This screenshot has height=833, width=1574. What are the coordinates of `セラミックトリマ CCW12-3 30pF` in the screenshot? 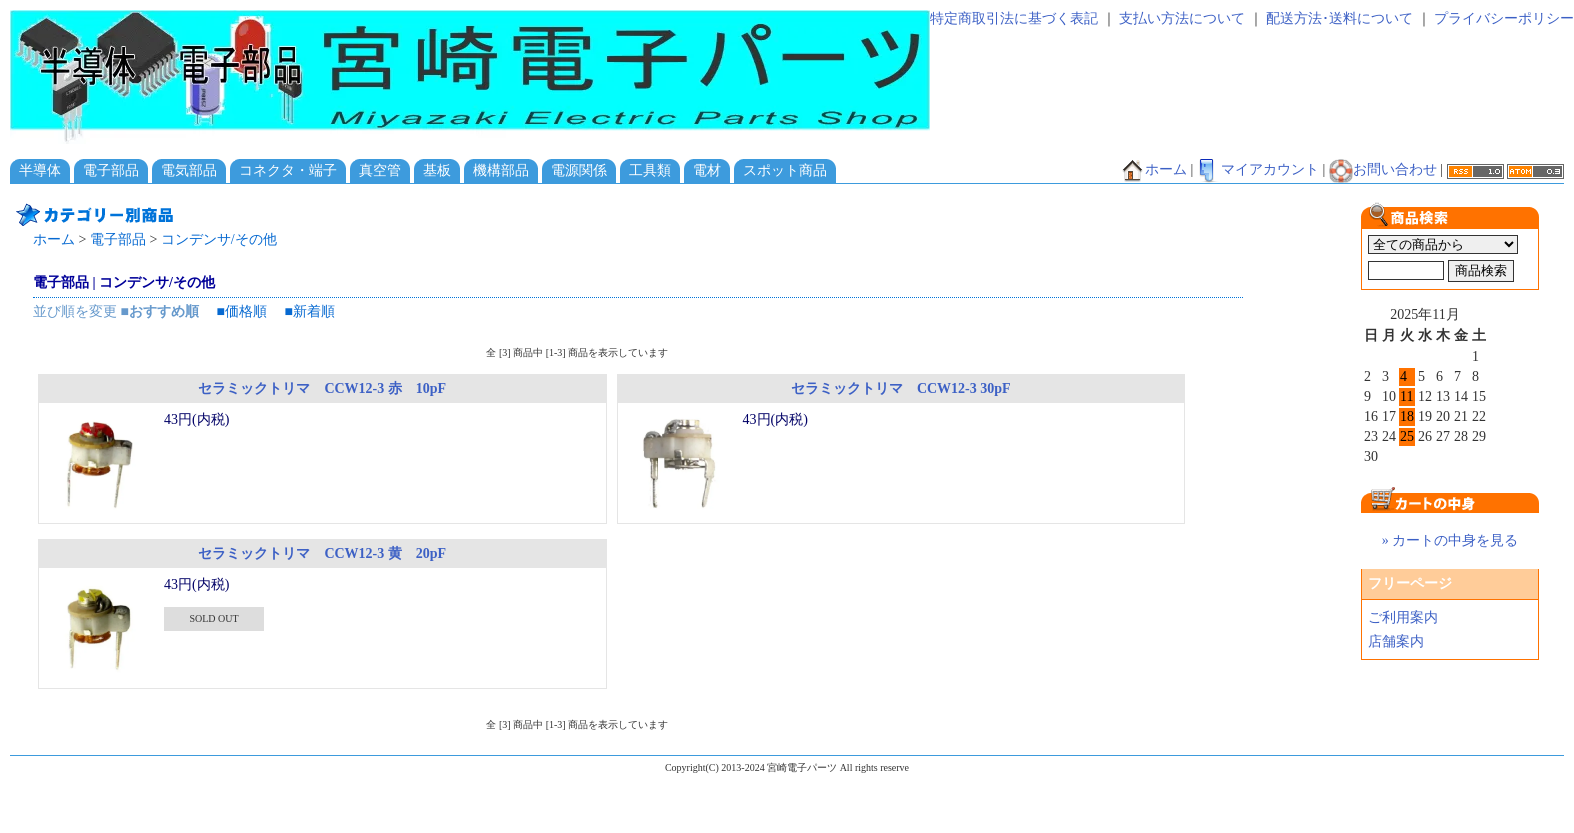 It's located at (901, 388).